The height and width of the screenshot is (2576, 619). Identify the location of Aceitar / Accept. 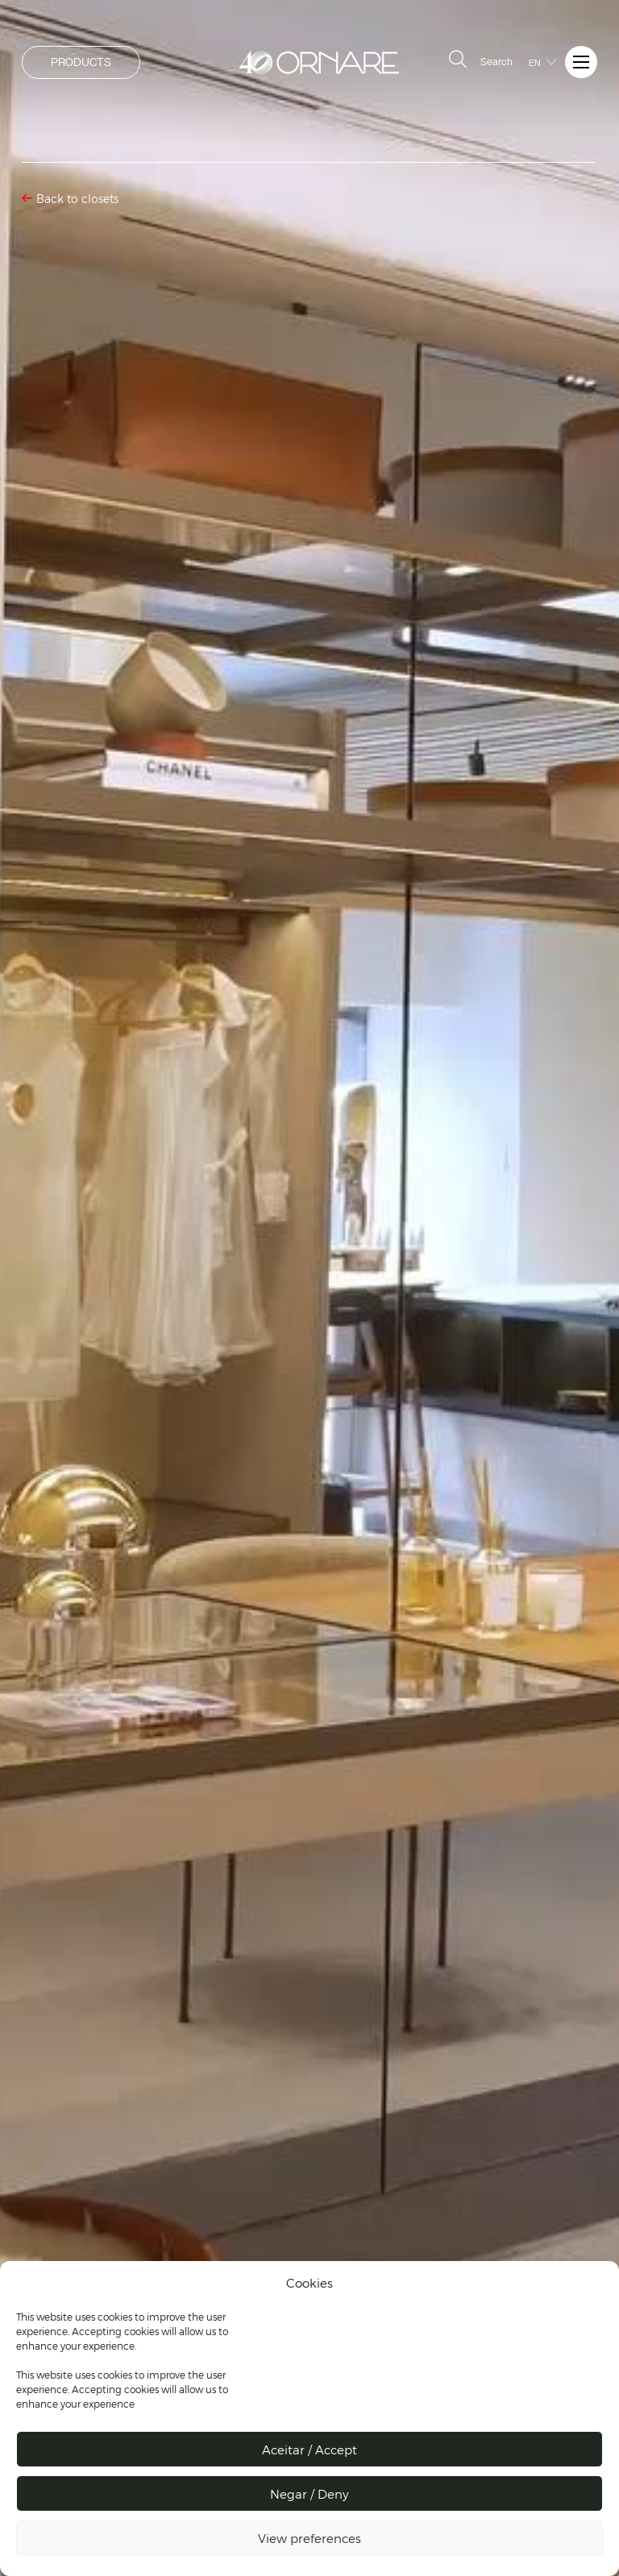
(309, 2449).